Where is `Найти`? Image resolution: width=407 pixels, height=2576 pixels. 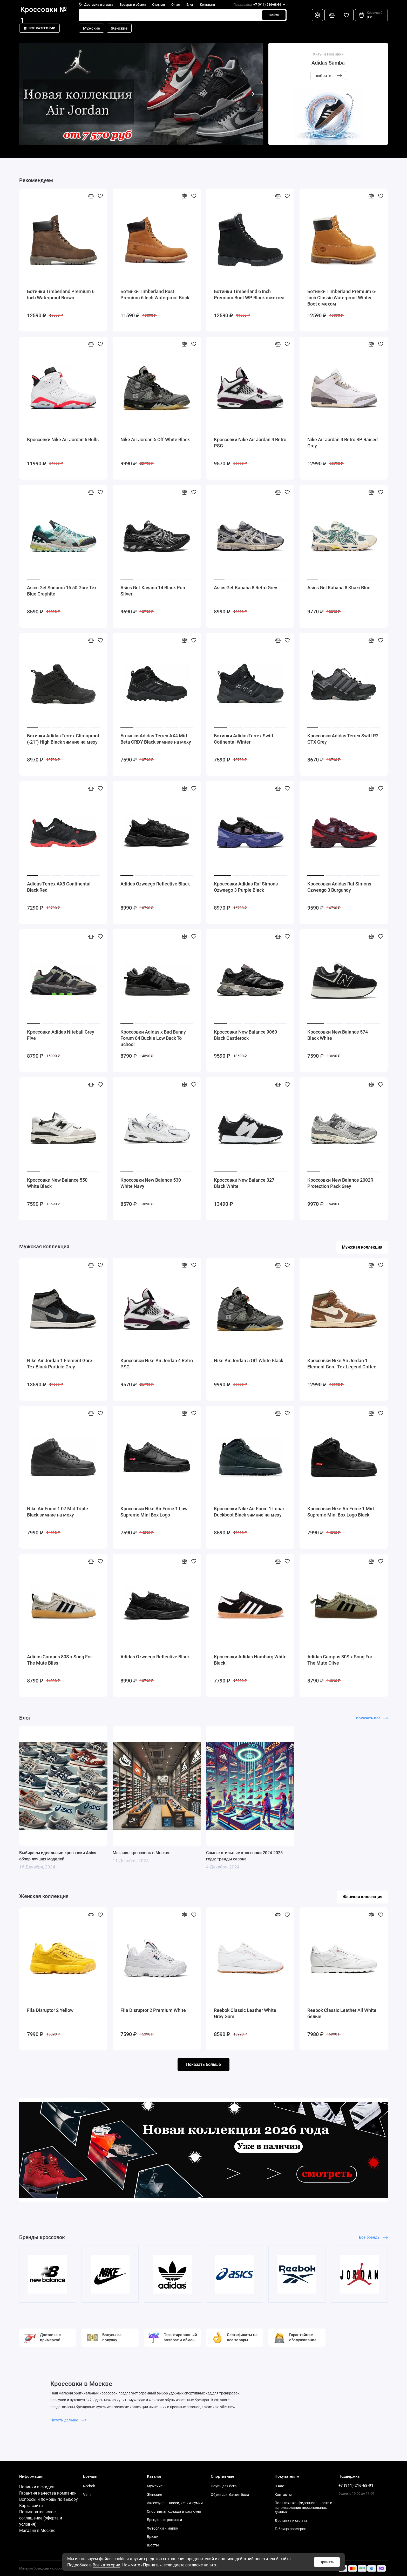
Найти is located at coordinates (274, 15).